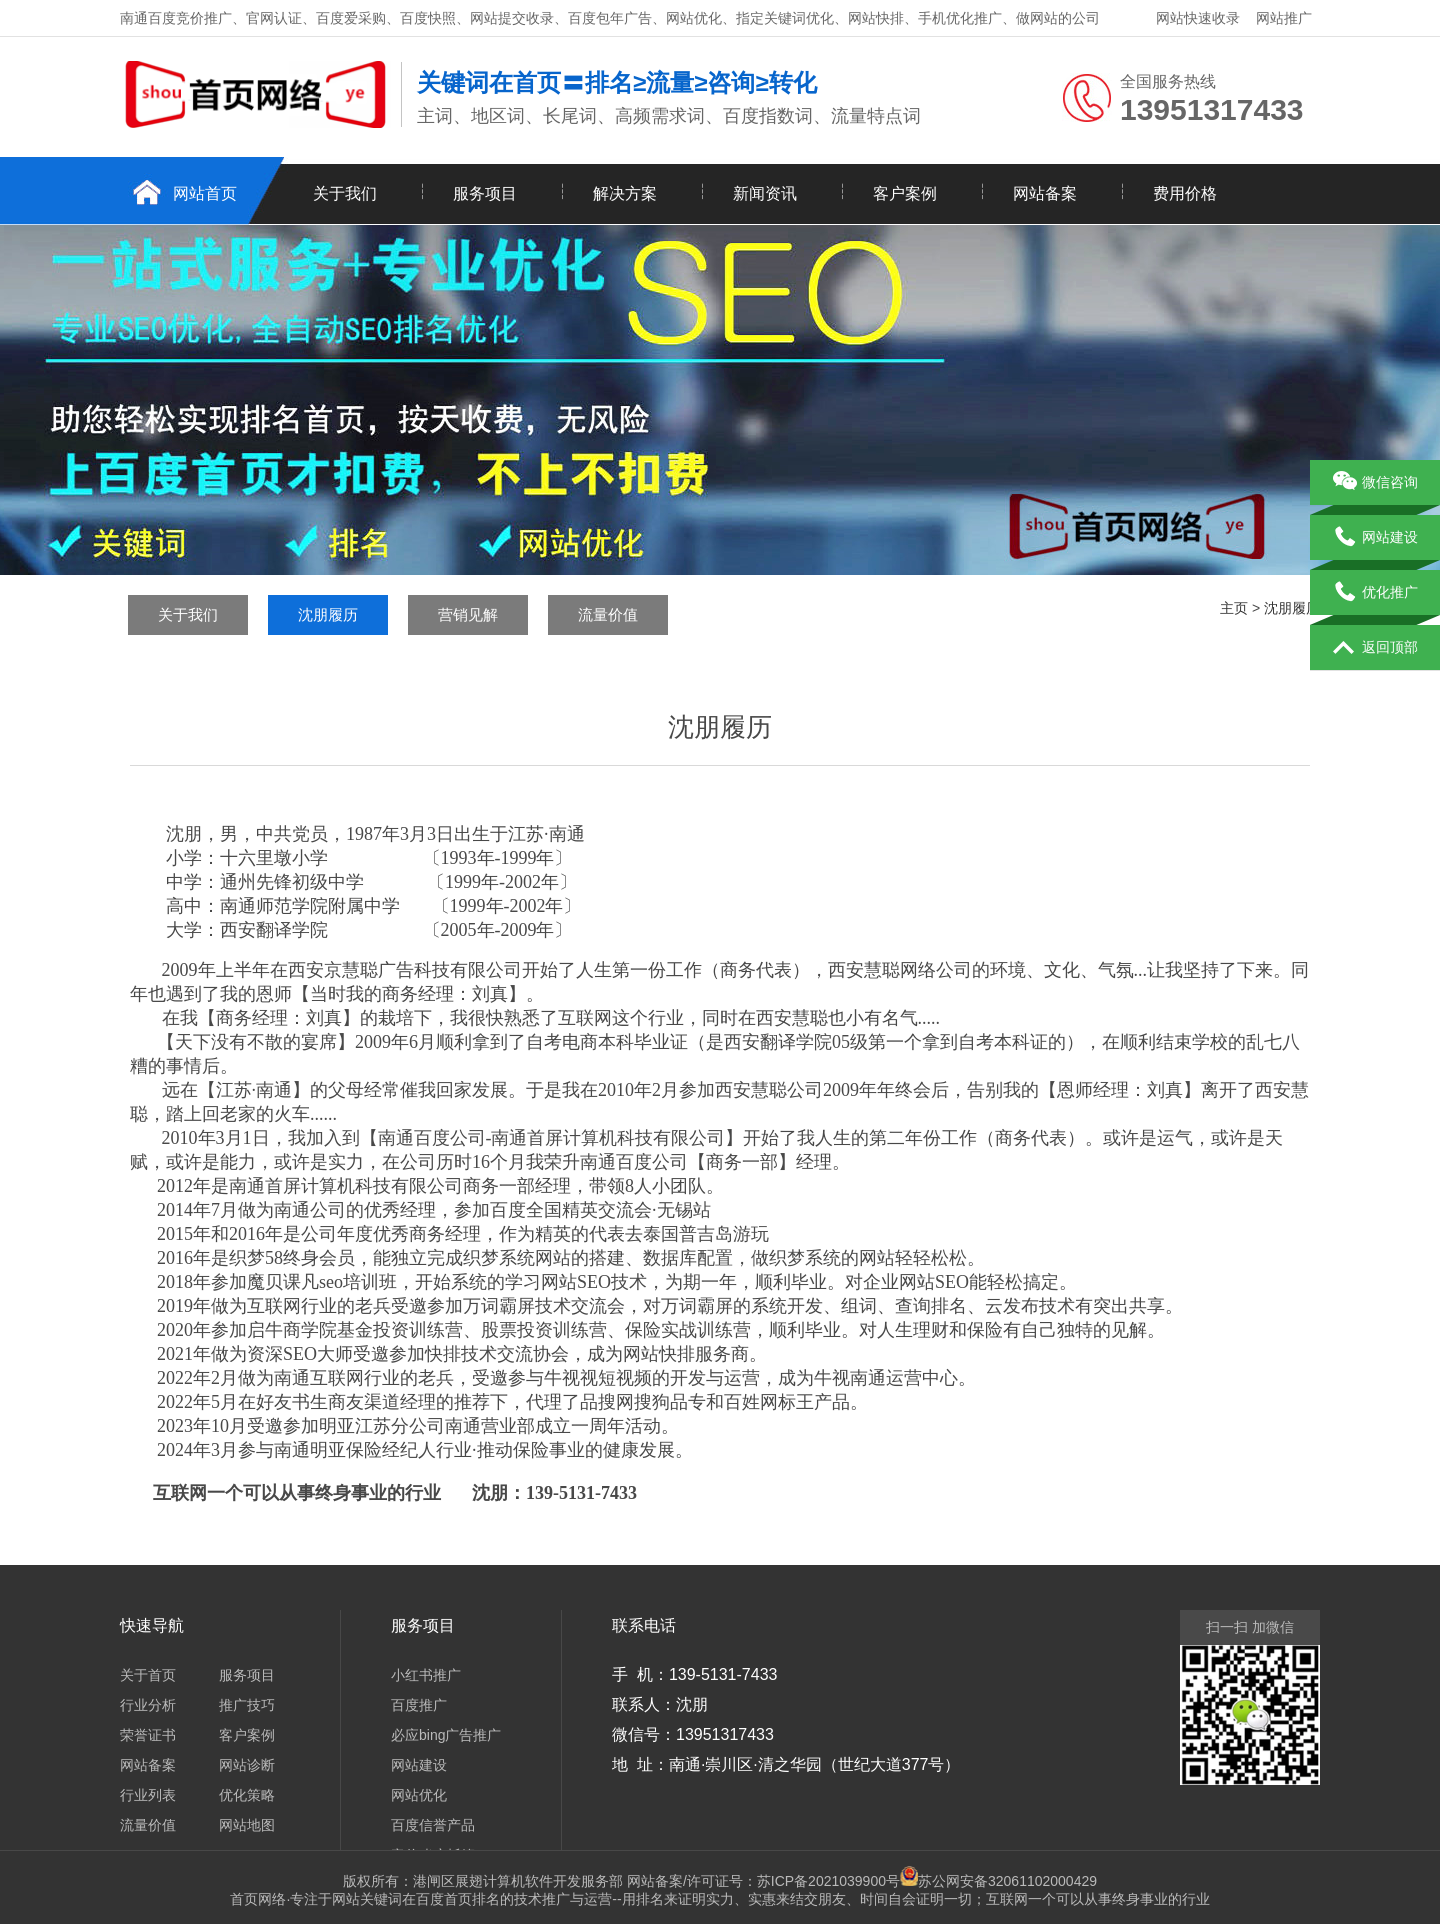 The image size is (1440, 1924). What do you see at coordinates (148, 1705) in the screenshot?
I see `行业分析` at bounding box center [148, 1705].